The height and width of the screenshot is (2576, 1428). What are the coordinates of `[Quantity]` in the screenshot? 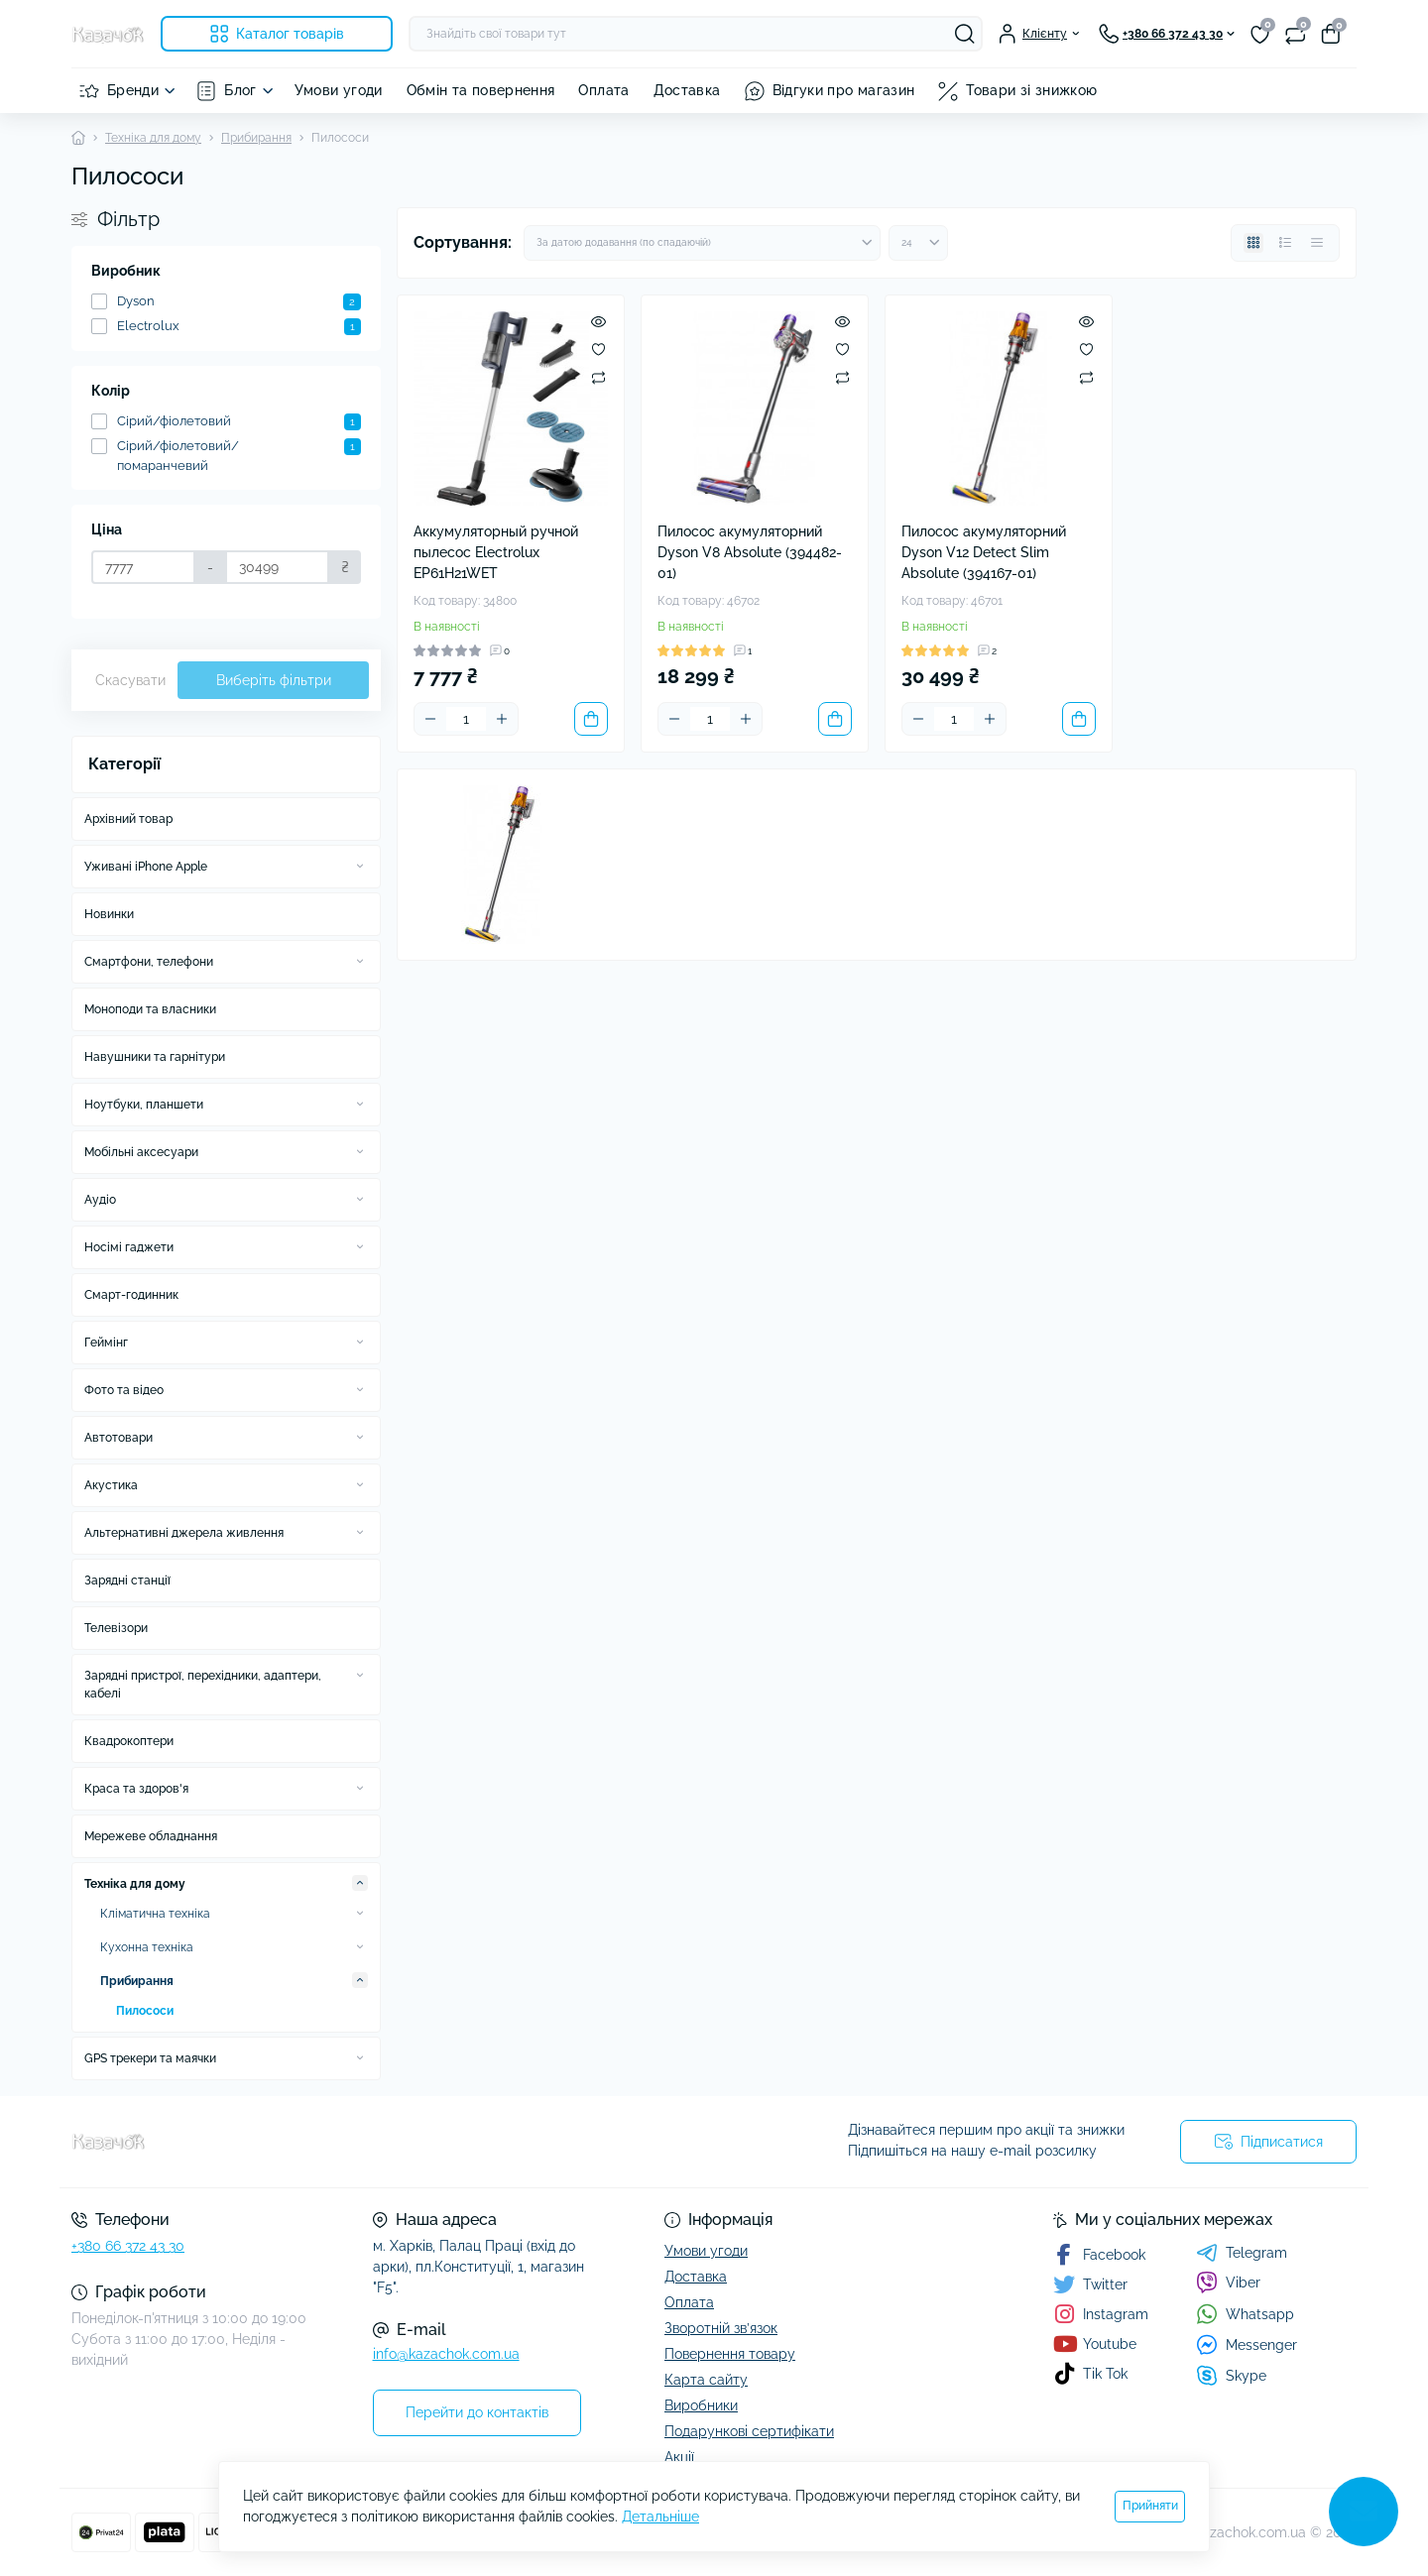 It's located at (466, 719).